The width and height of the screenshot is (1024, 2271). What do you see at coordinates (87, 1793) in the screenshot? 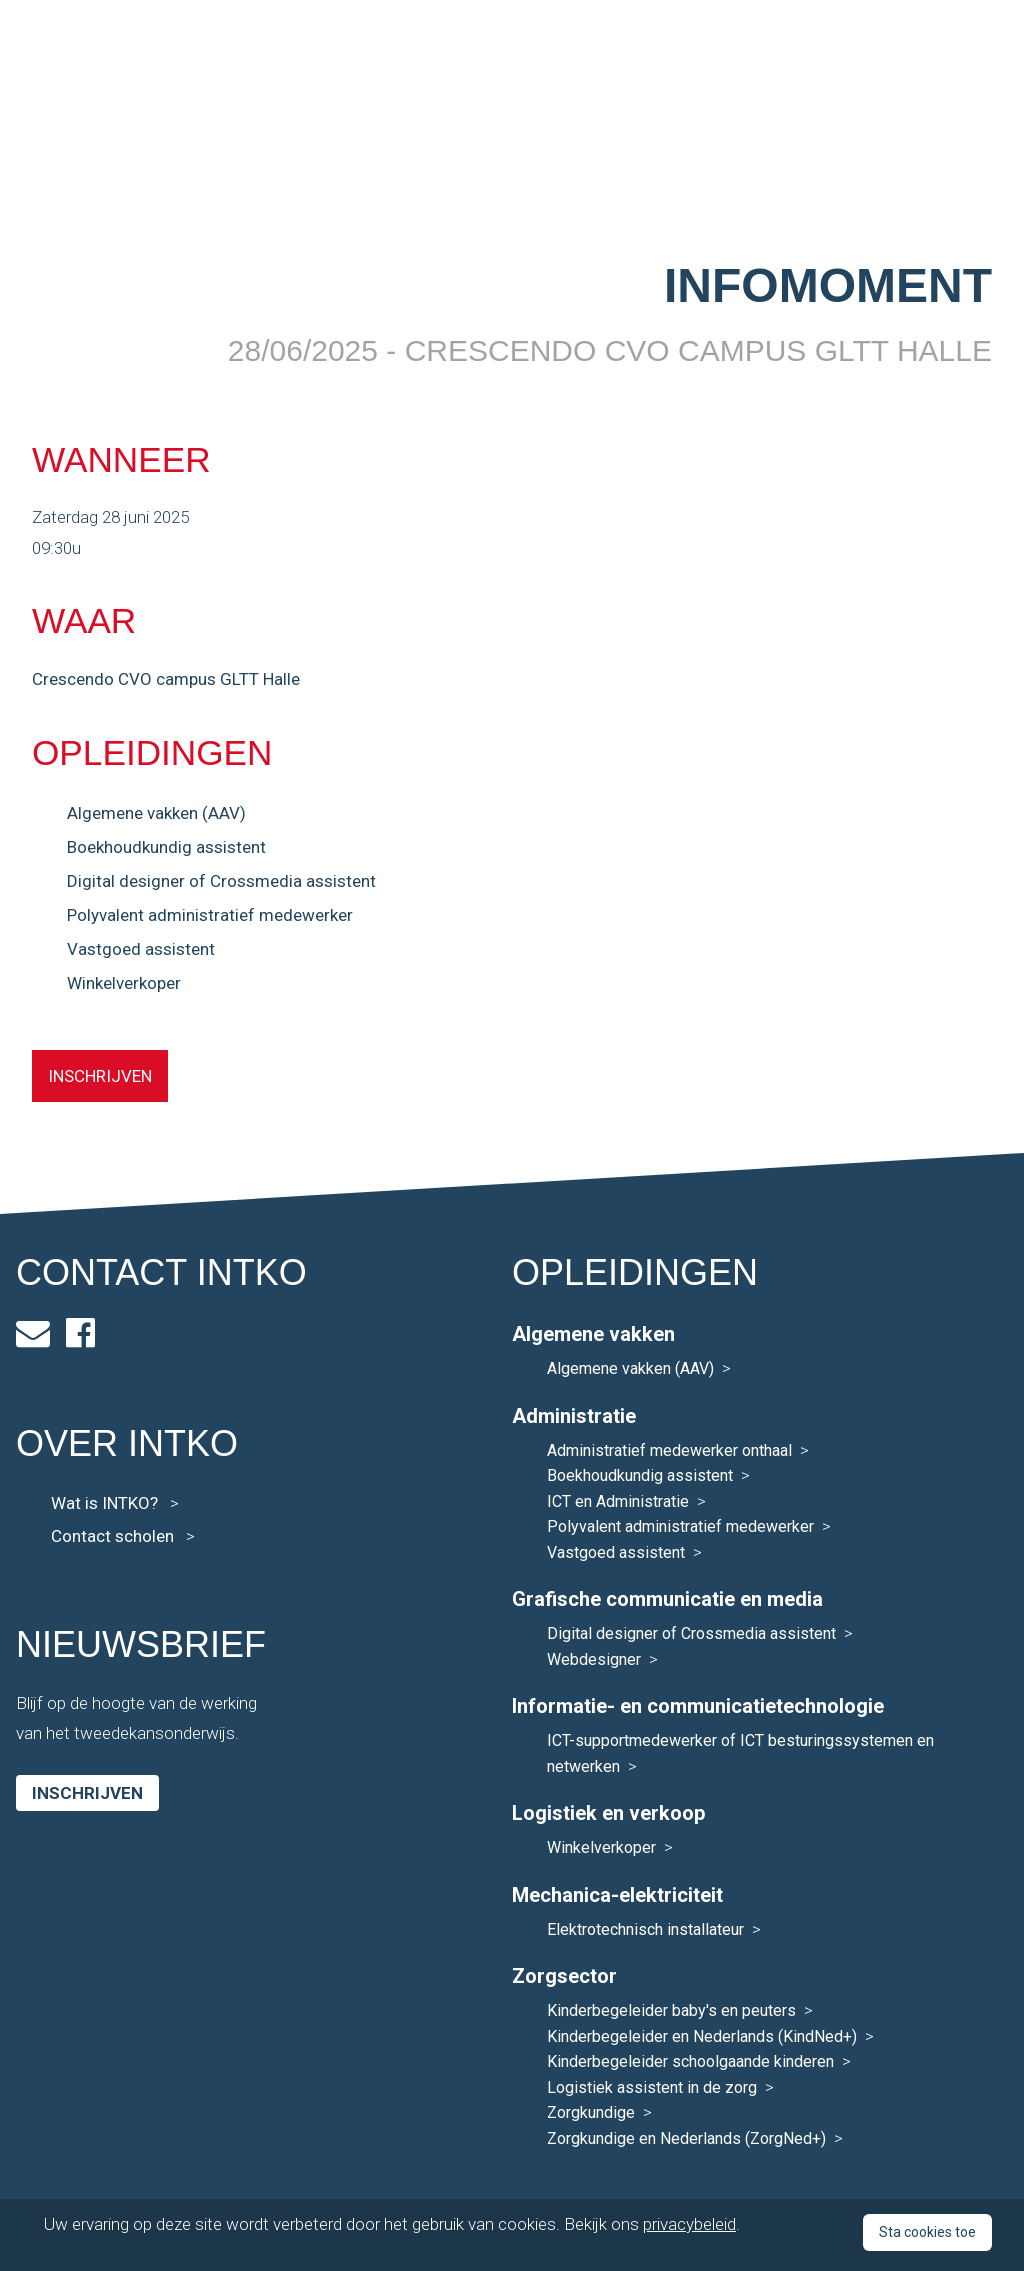
I see `Inschrijven` at bounding box center [87, 1793].